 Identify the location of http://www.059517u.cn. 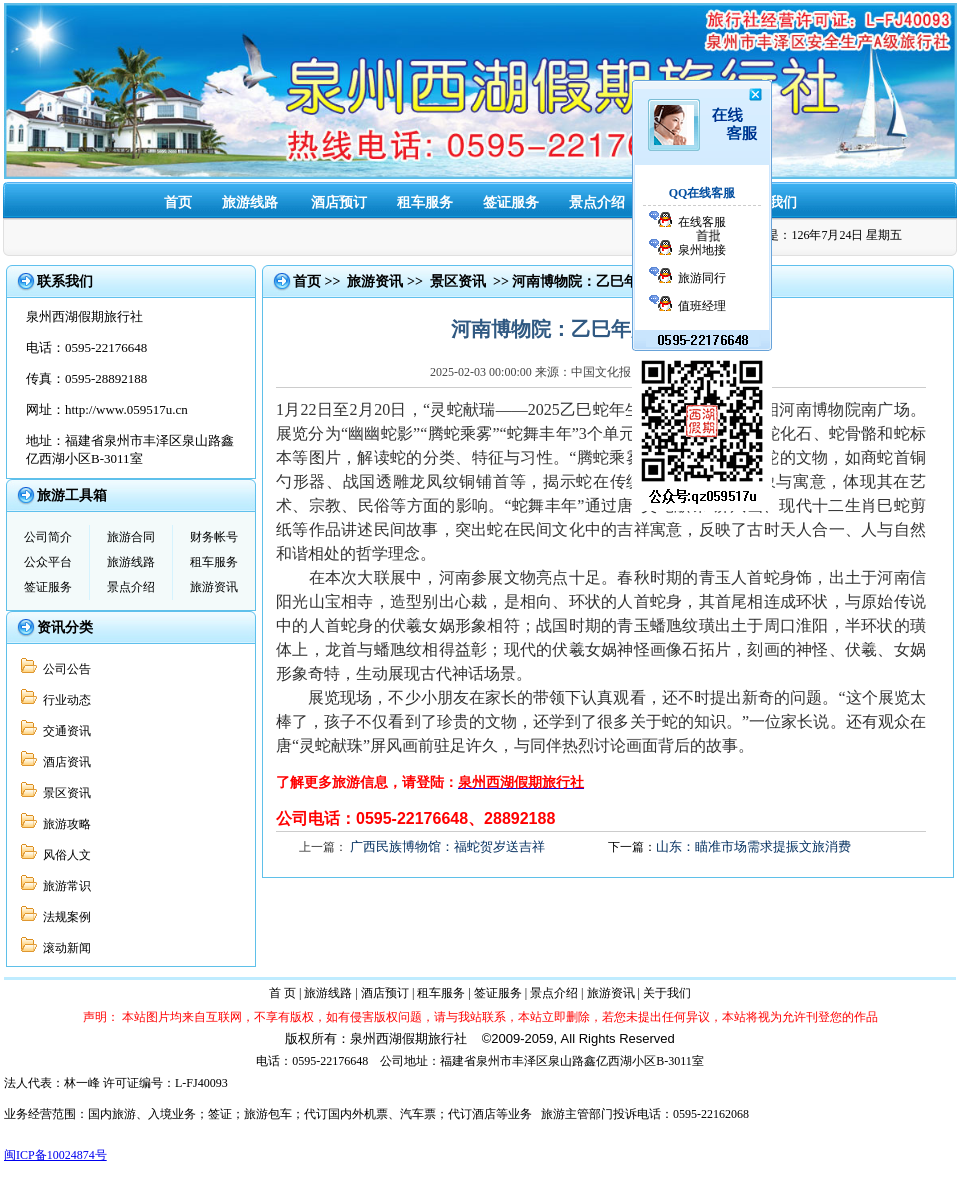
(126, 409).